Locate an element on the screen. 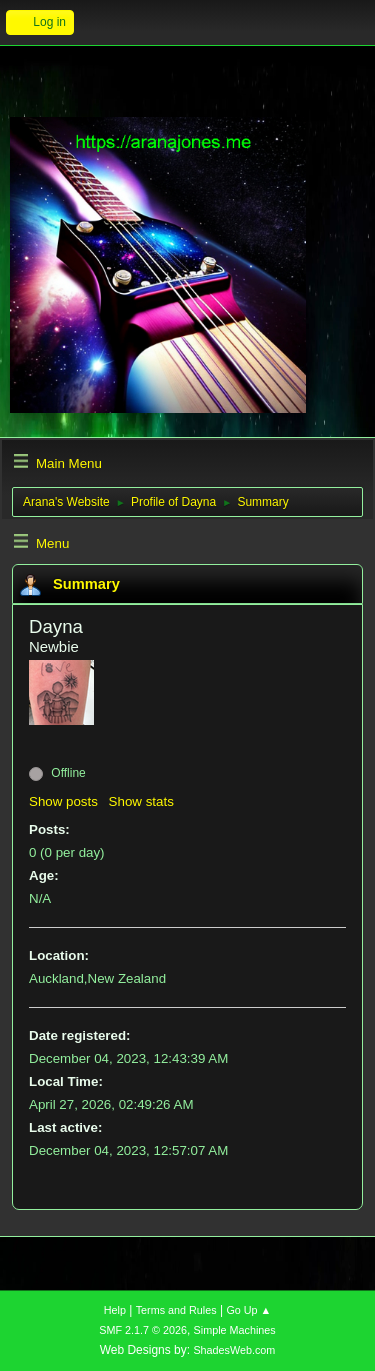  SMF 2.1.7 © 2026 is located at coordinates (143, 1330).